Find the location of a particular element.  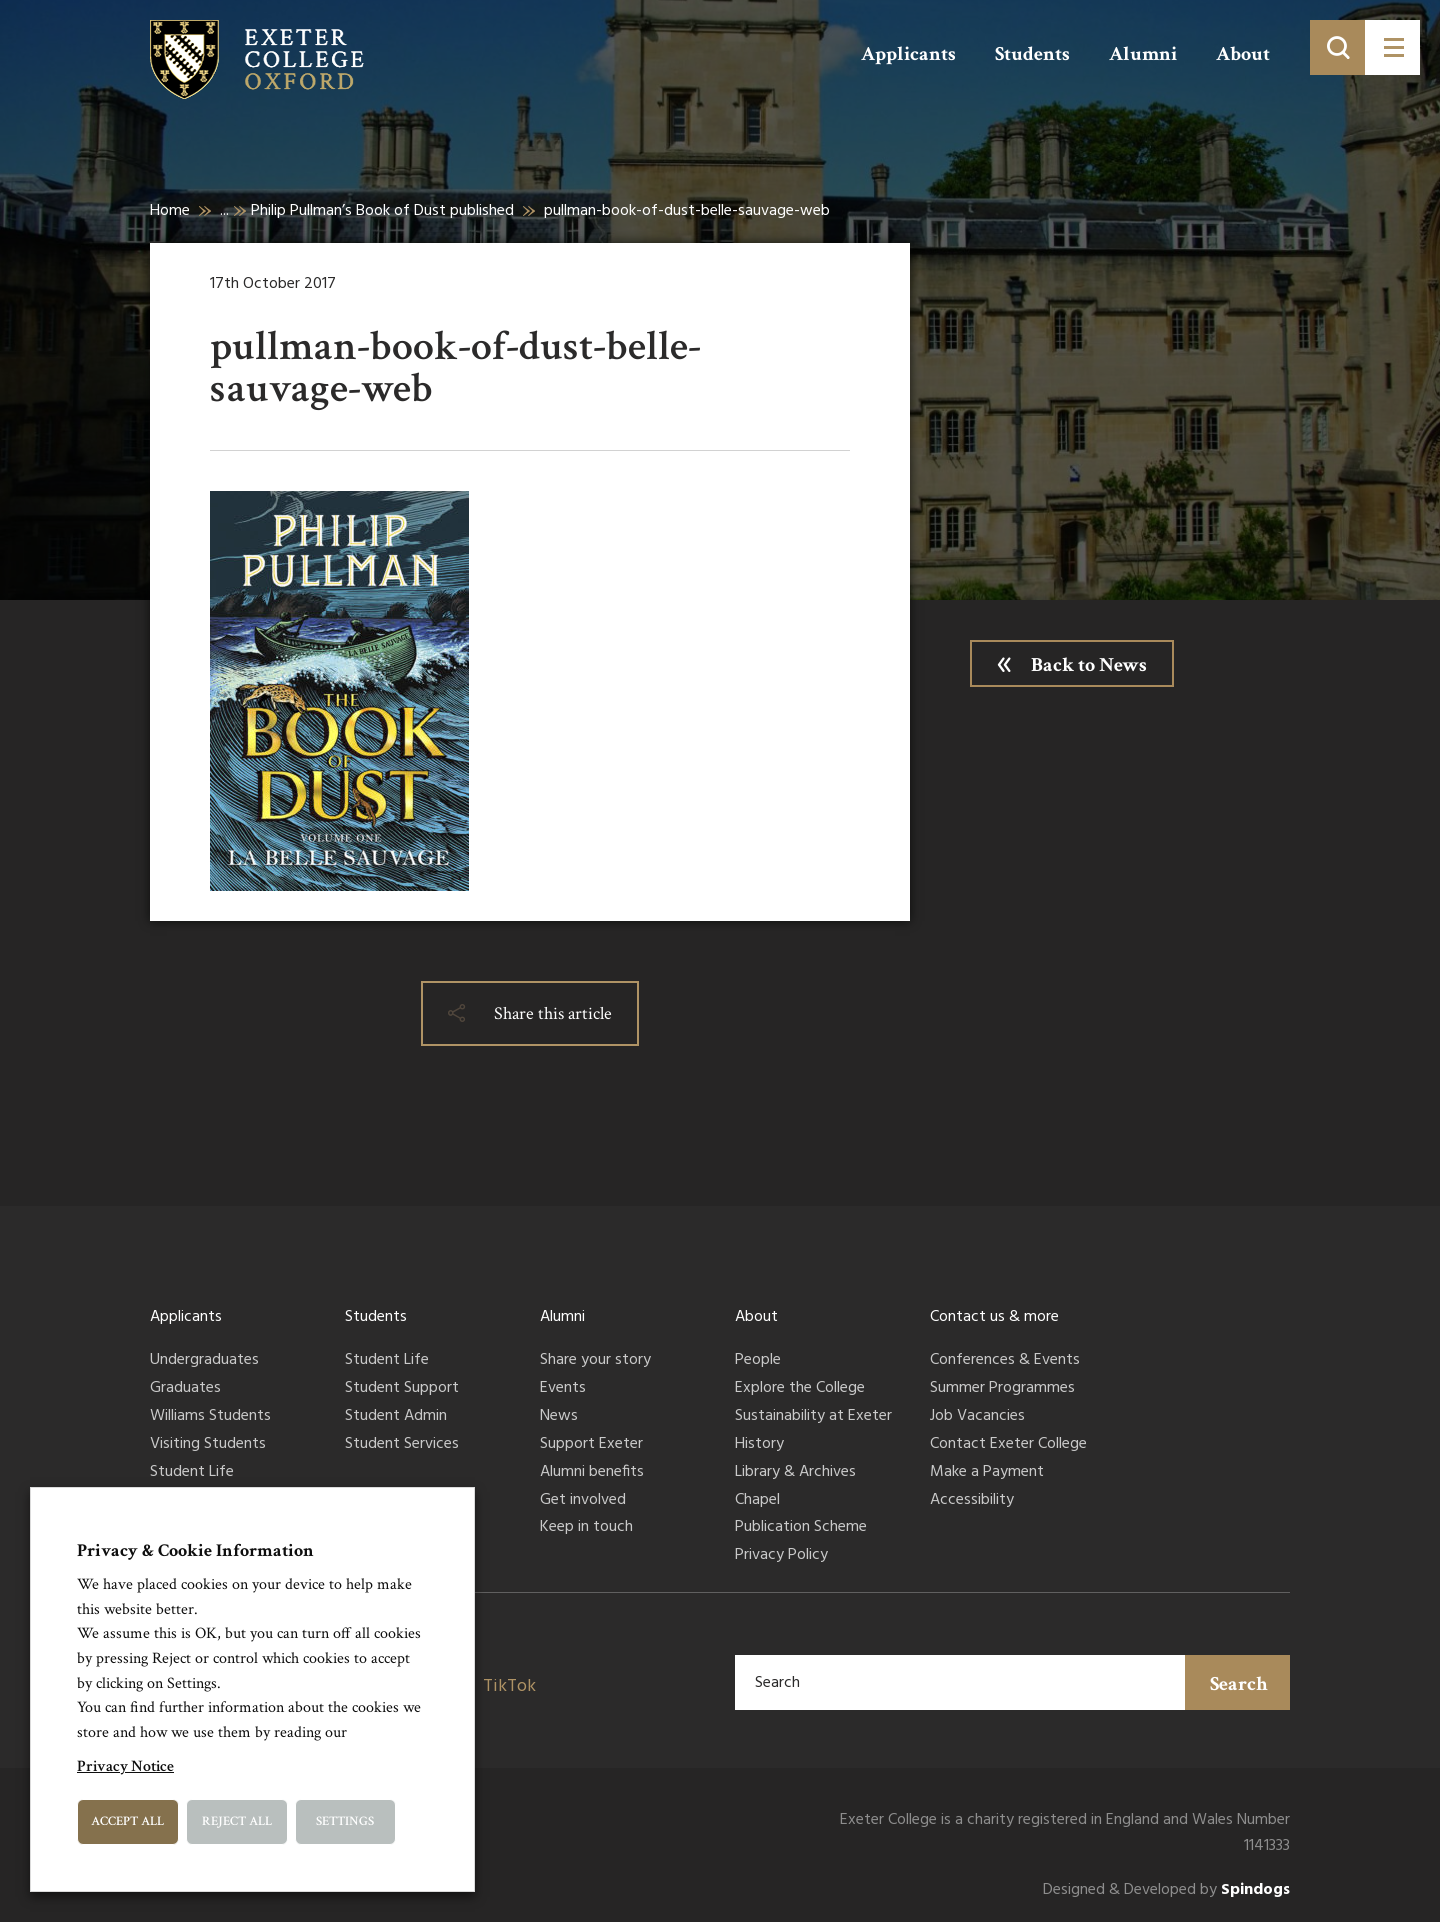

Contact Exeter College is located at coordinates (1008, 1445).